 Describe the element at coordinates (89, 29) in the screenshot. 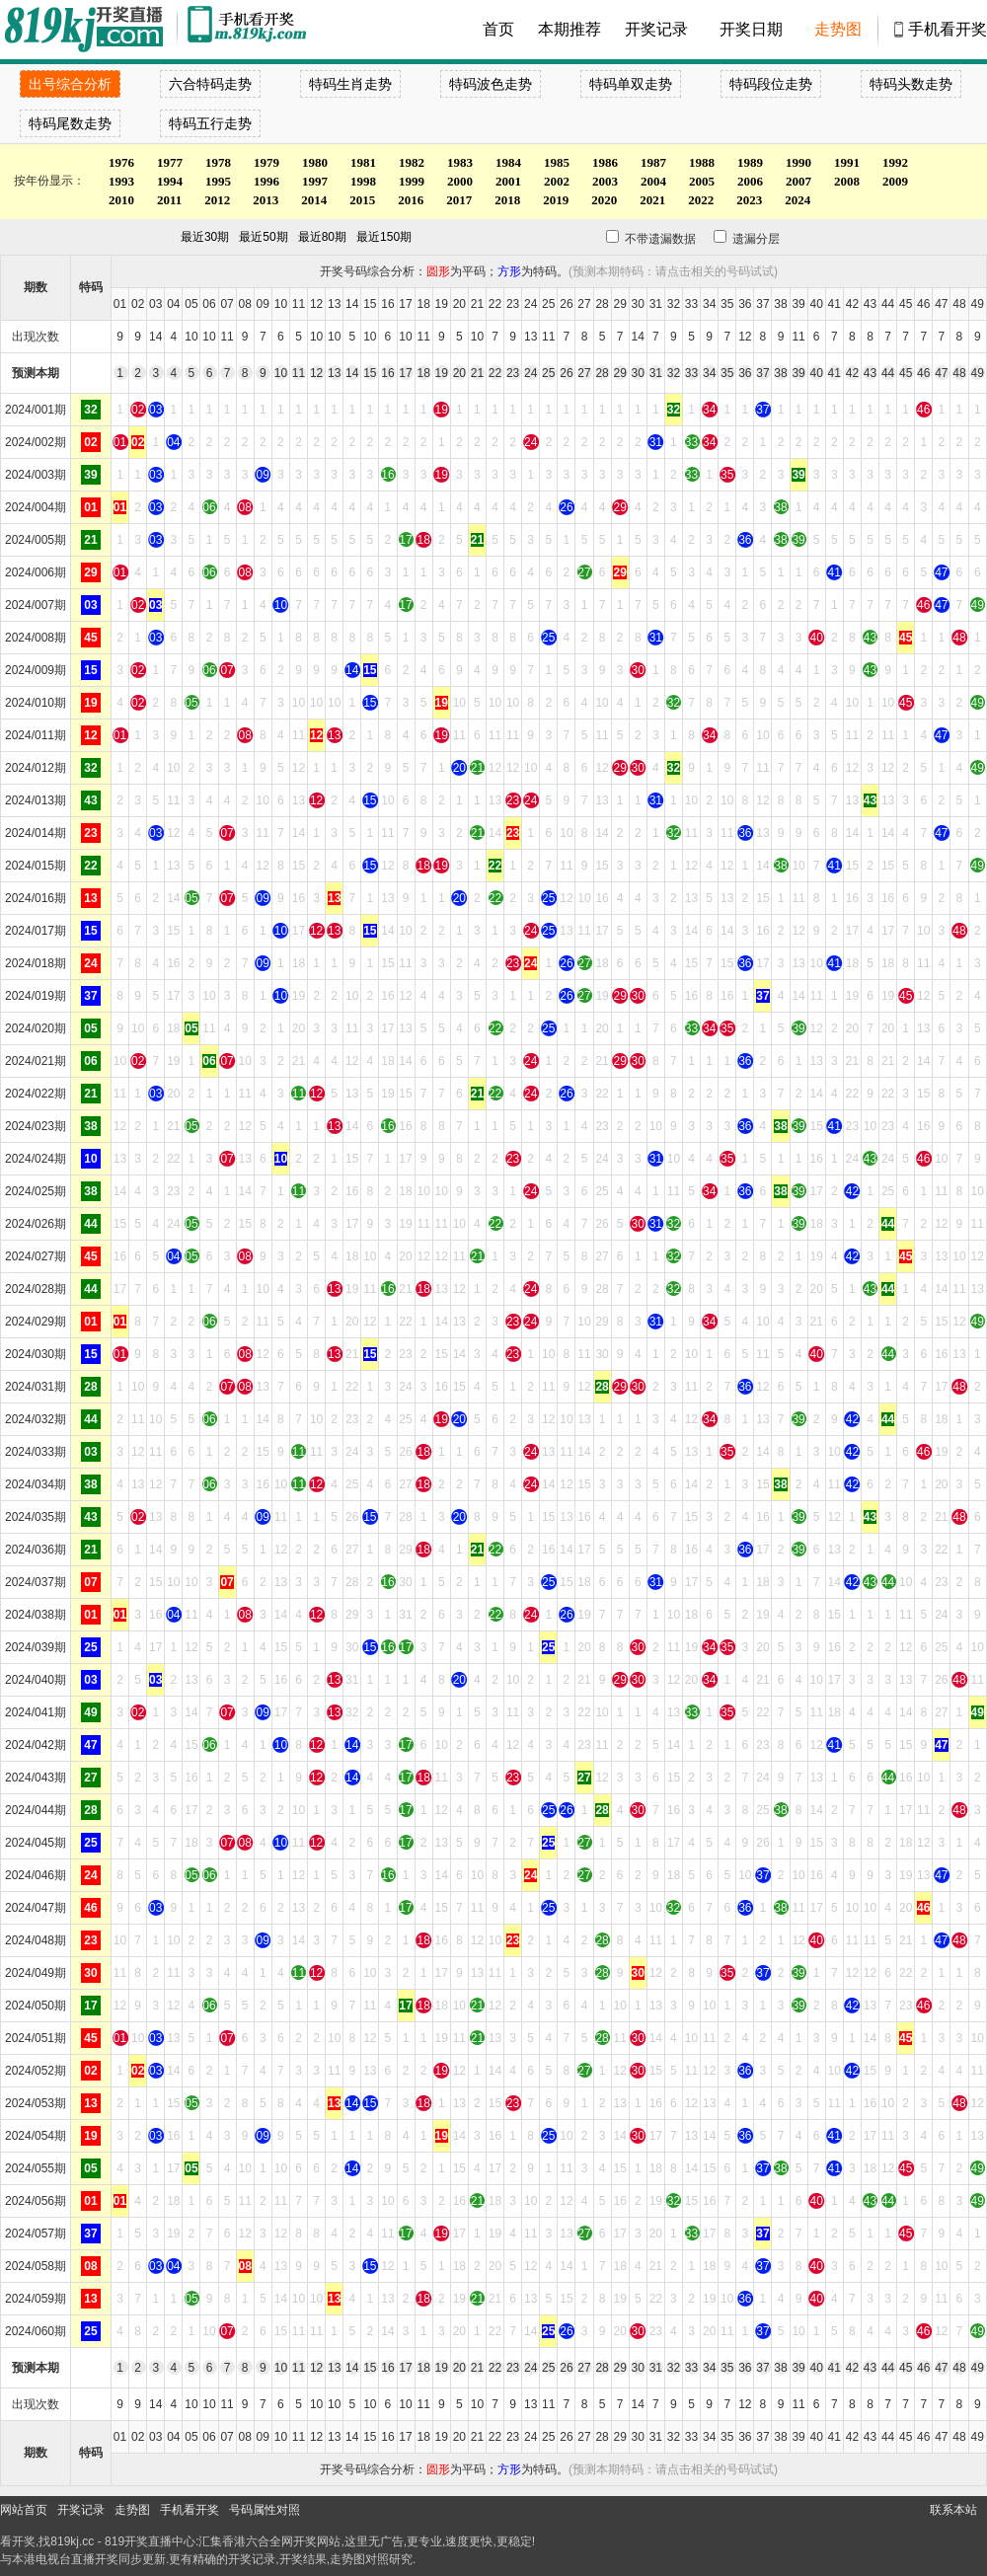

I see `900553开奖直播中心 819kj.cc - 最快开奖现场` at that location.